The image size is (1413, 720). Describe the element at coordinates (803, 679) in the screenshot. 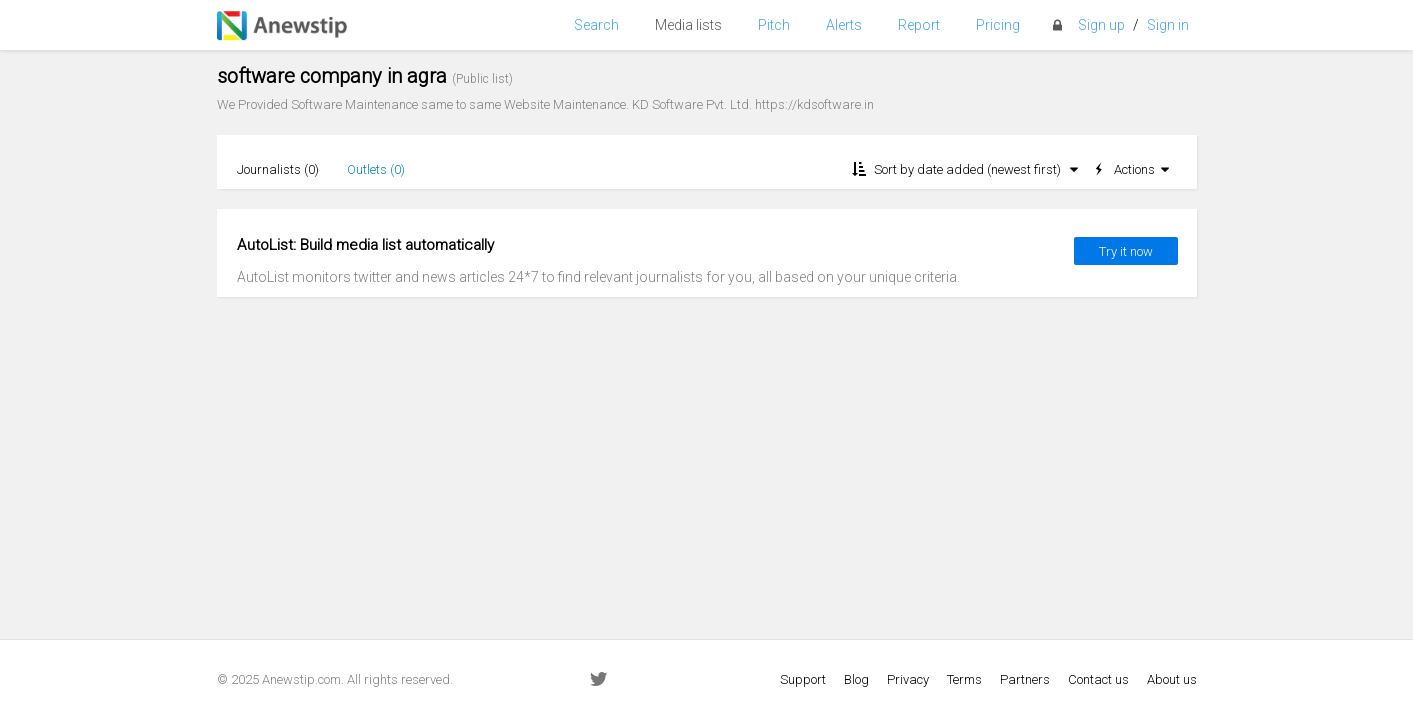

I see `Support` at that location.